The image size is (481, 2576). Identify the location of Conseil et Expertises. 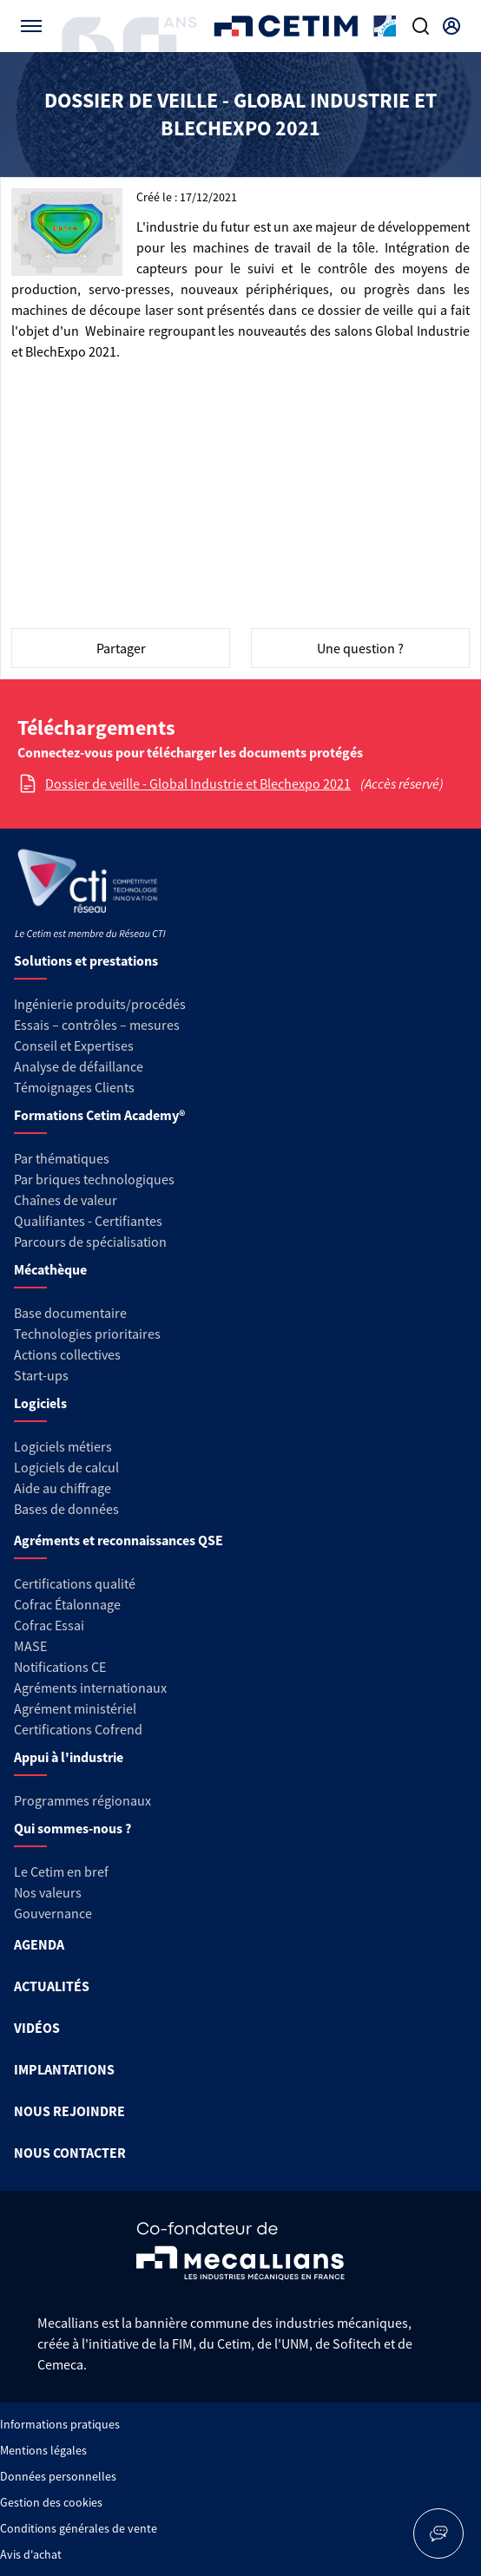
(74, 1045).